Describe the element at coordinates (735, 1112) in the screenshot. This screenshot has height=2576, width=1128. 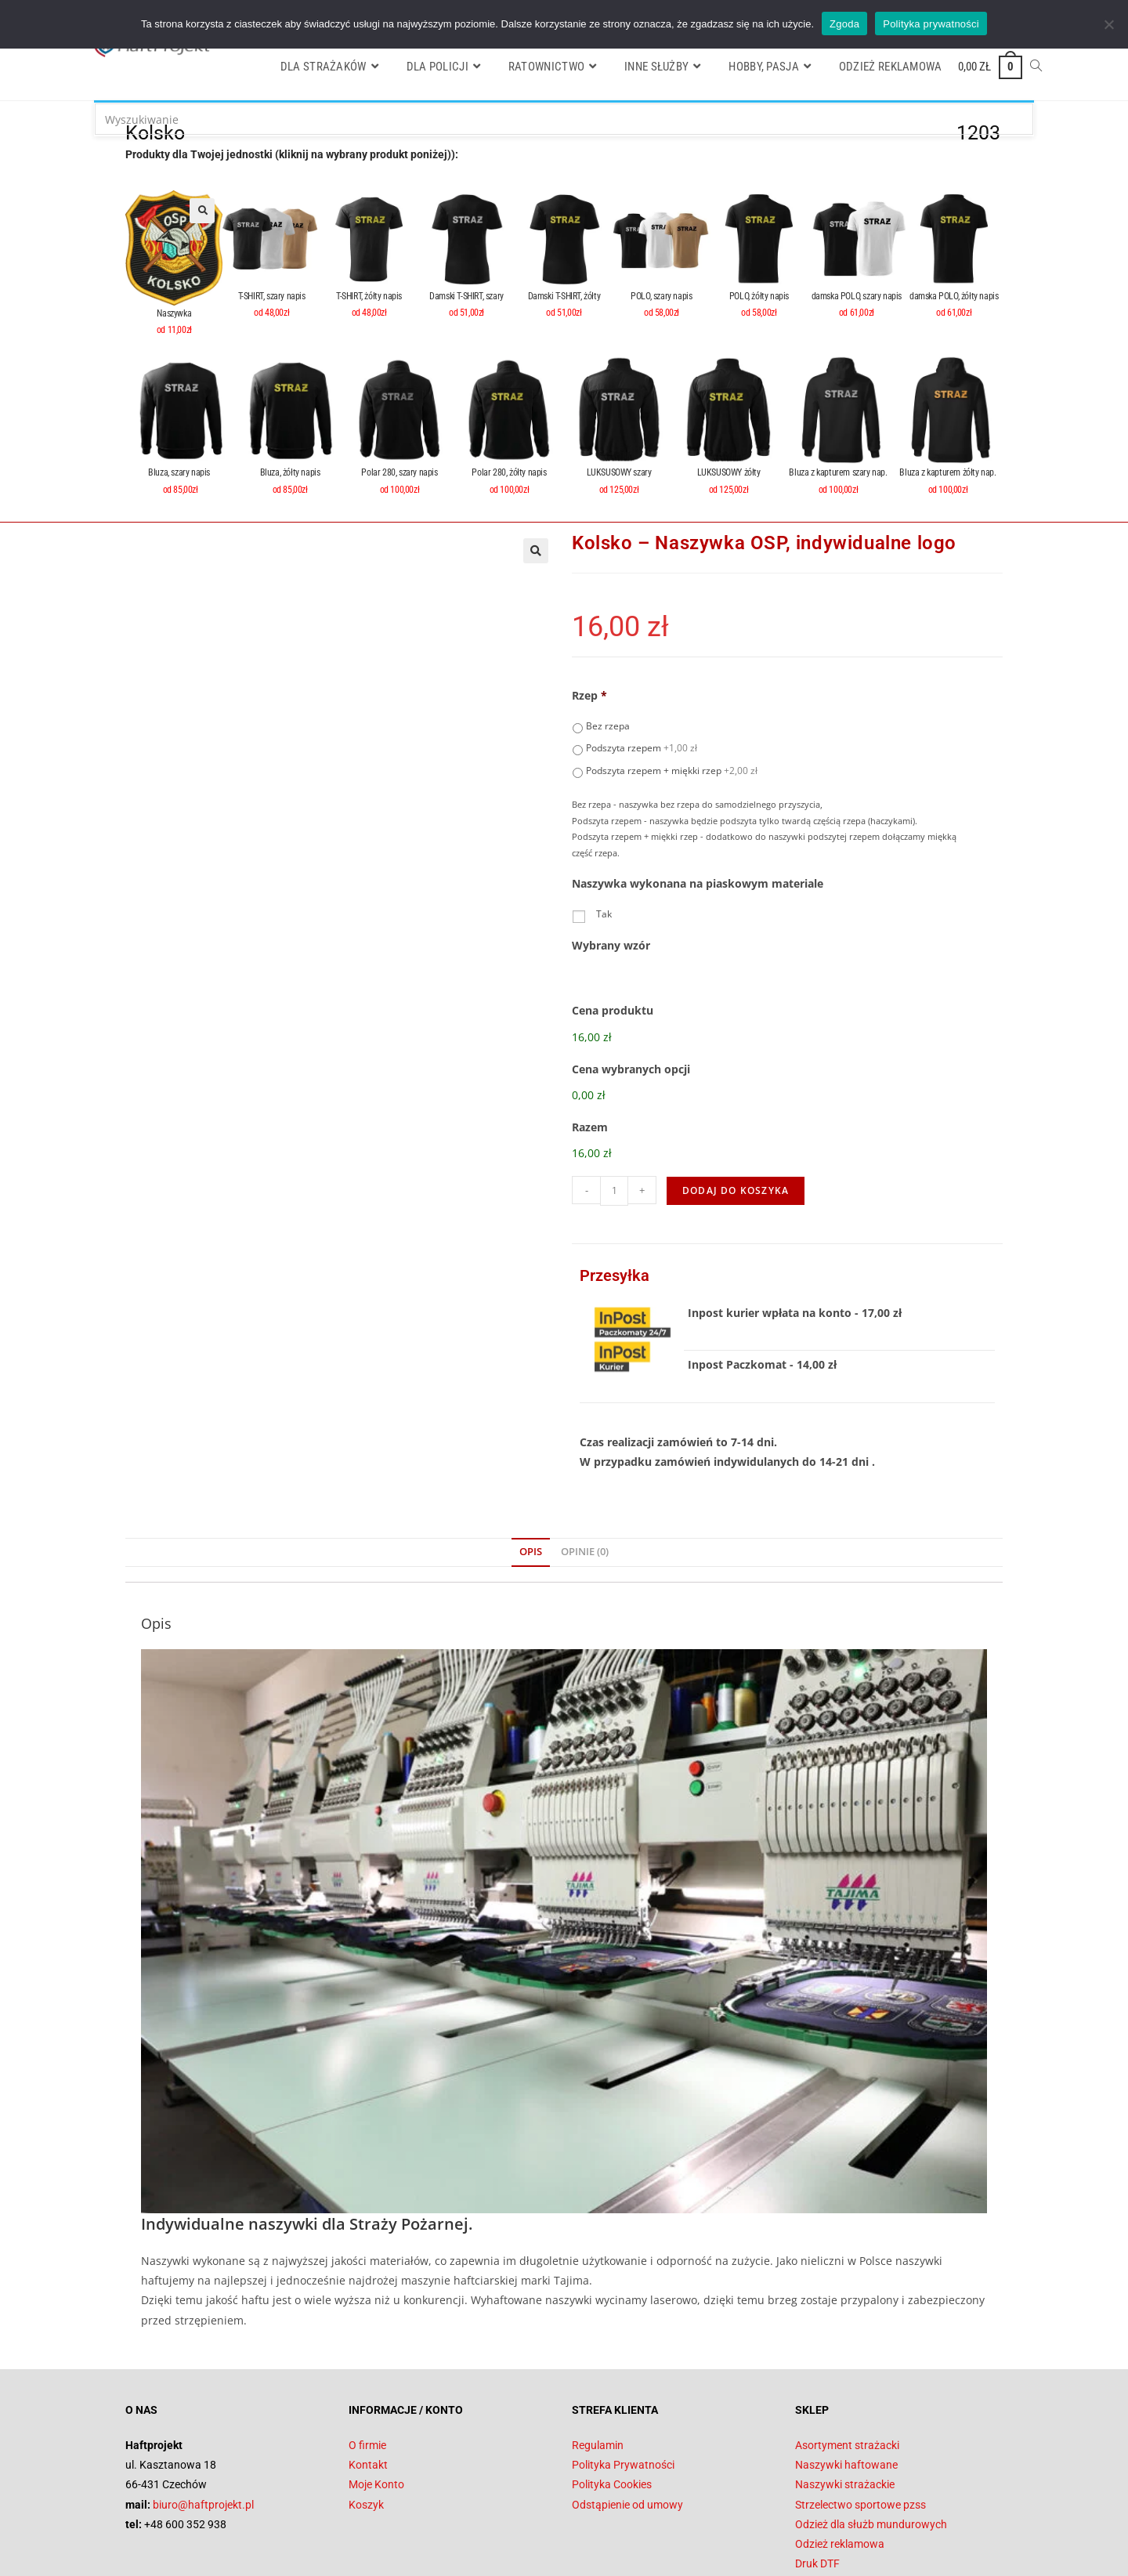
I see `Dodaj do koszyka` at that location.